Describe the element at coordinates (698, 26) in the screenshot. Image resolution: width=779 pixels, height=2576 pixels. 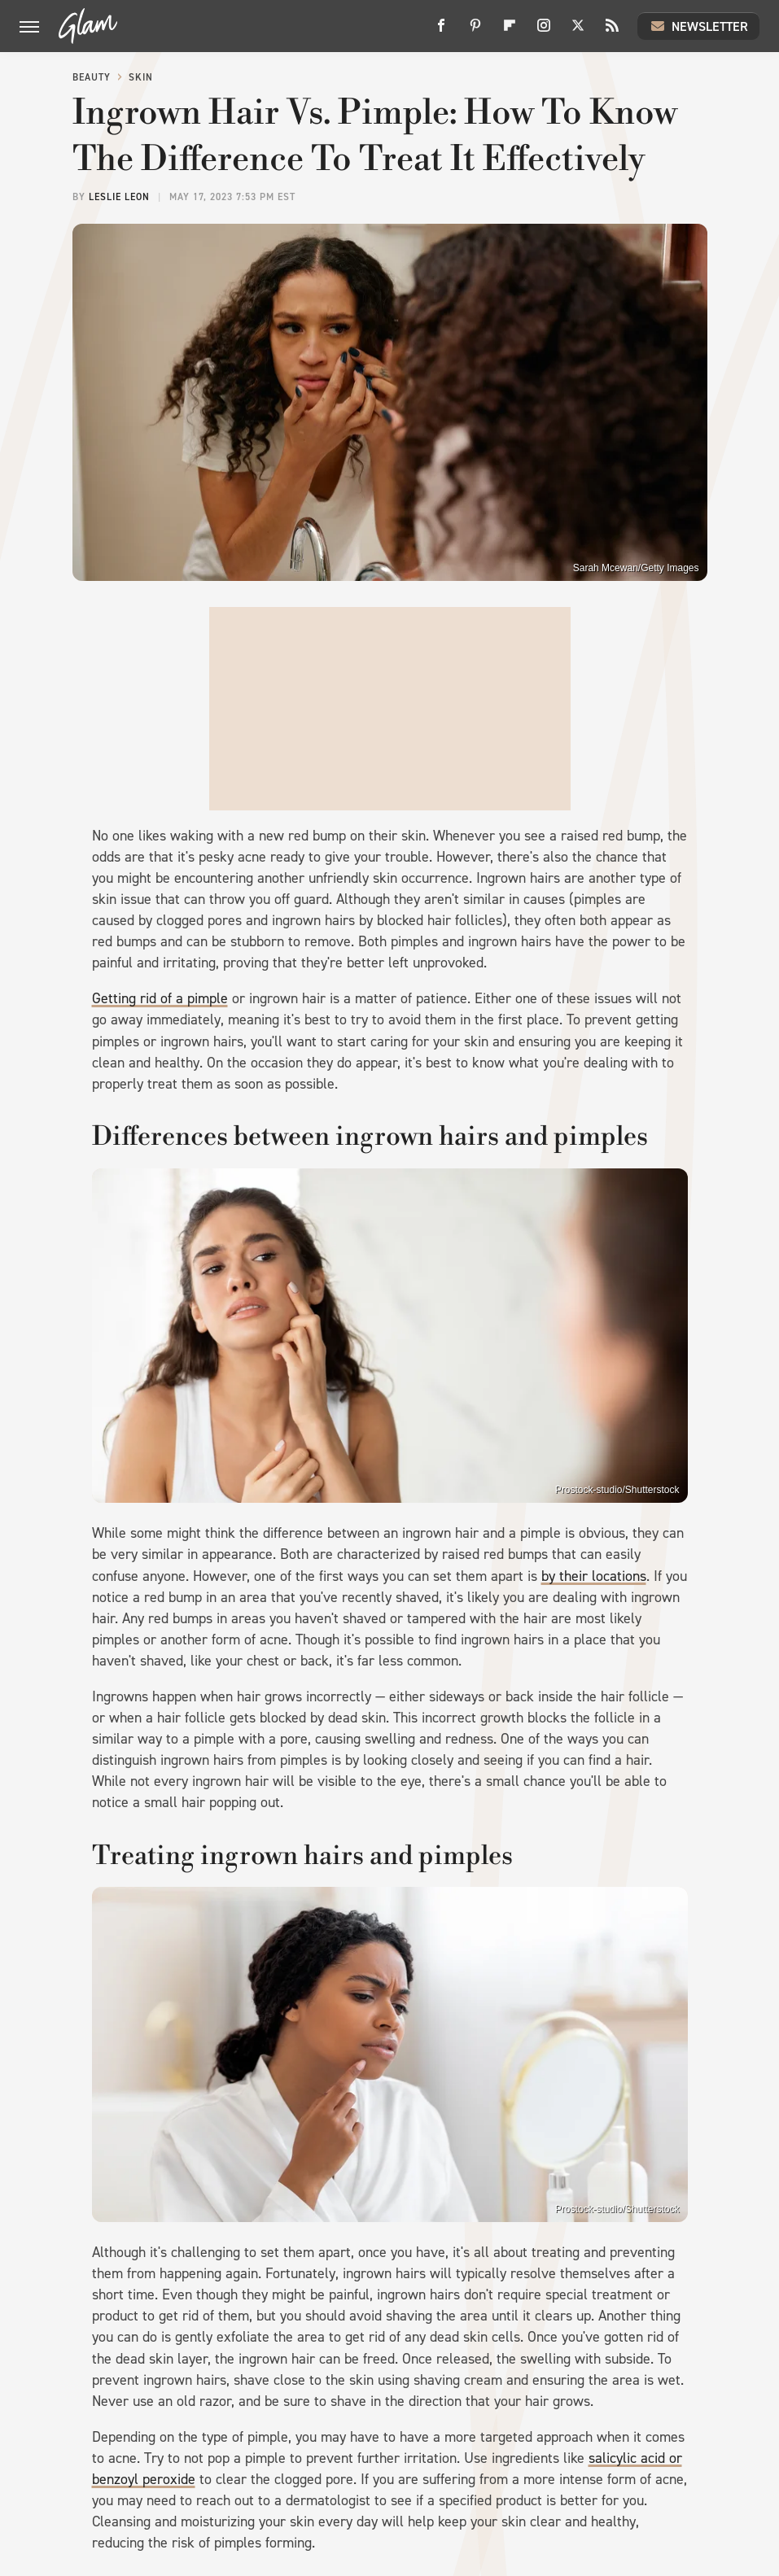
I see `Newsletter` at that location.